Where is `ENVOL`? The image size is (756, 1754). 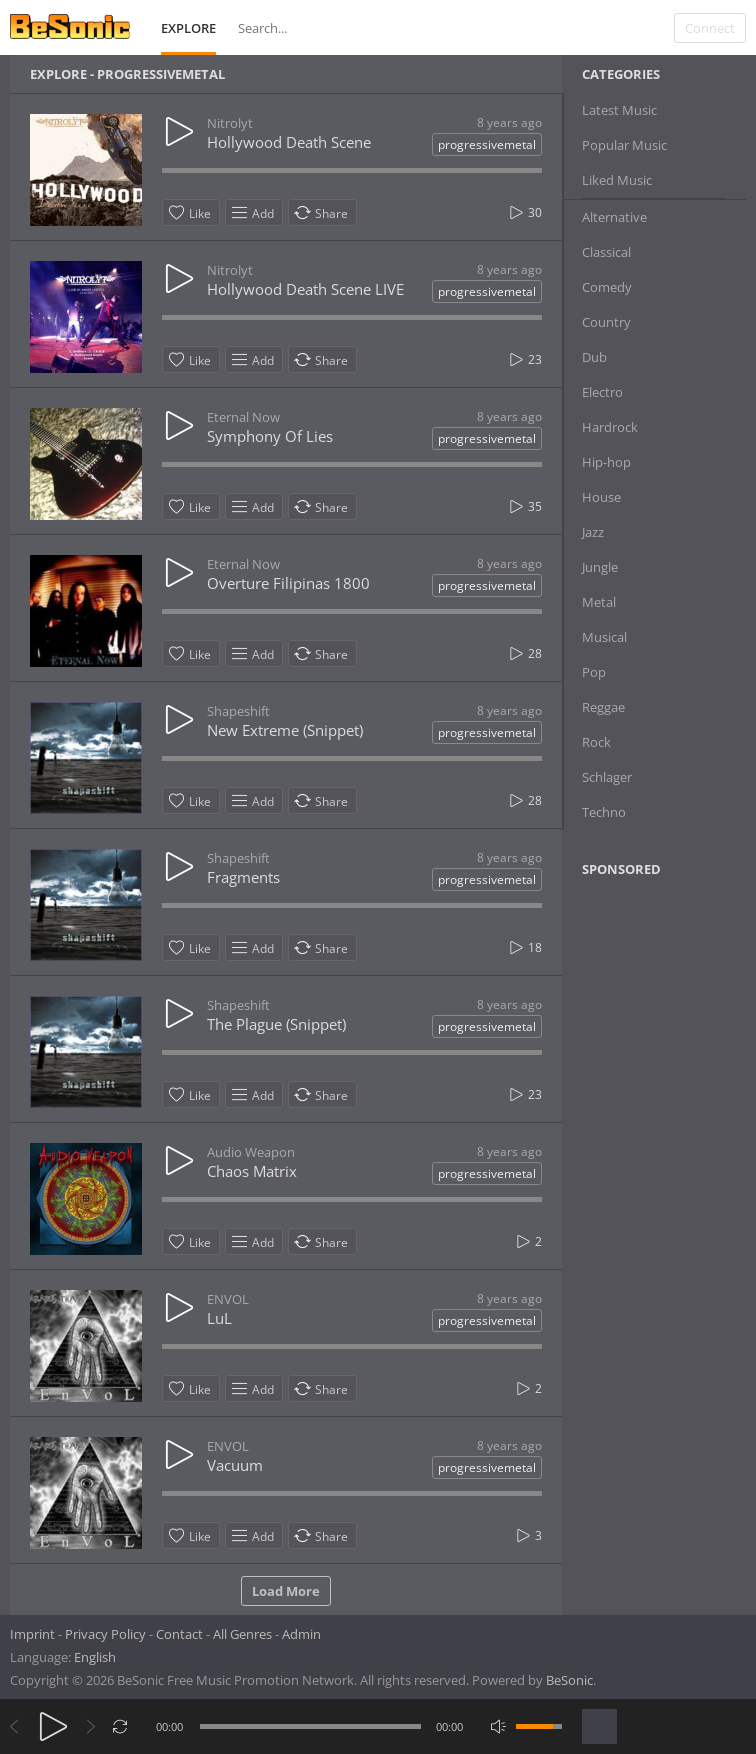 ENVOL is located at coordinates (228, 1299).